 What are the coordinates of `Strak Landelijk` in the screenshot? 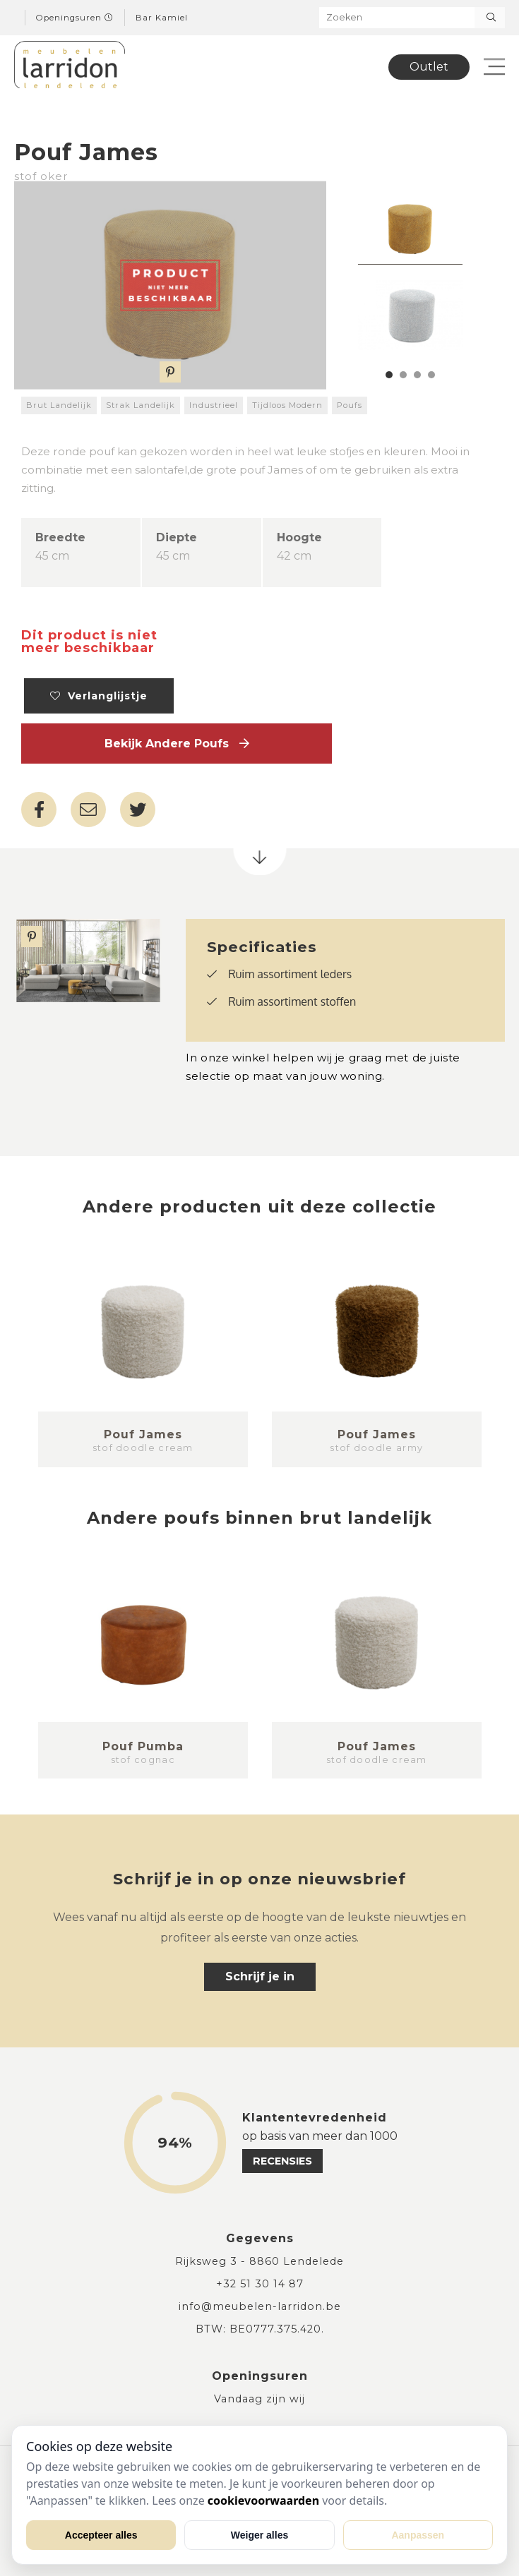 It's located at (140, 405).